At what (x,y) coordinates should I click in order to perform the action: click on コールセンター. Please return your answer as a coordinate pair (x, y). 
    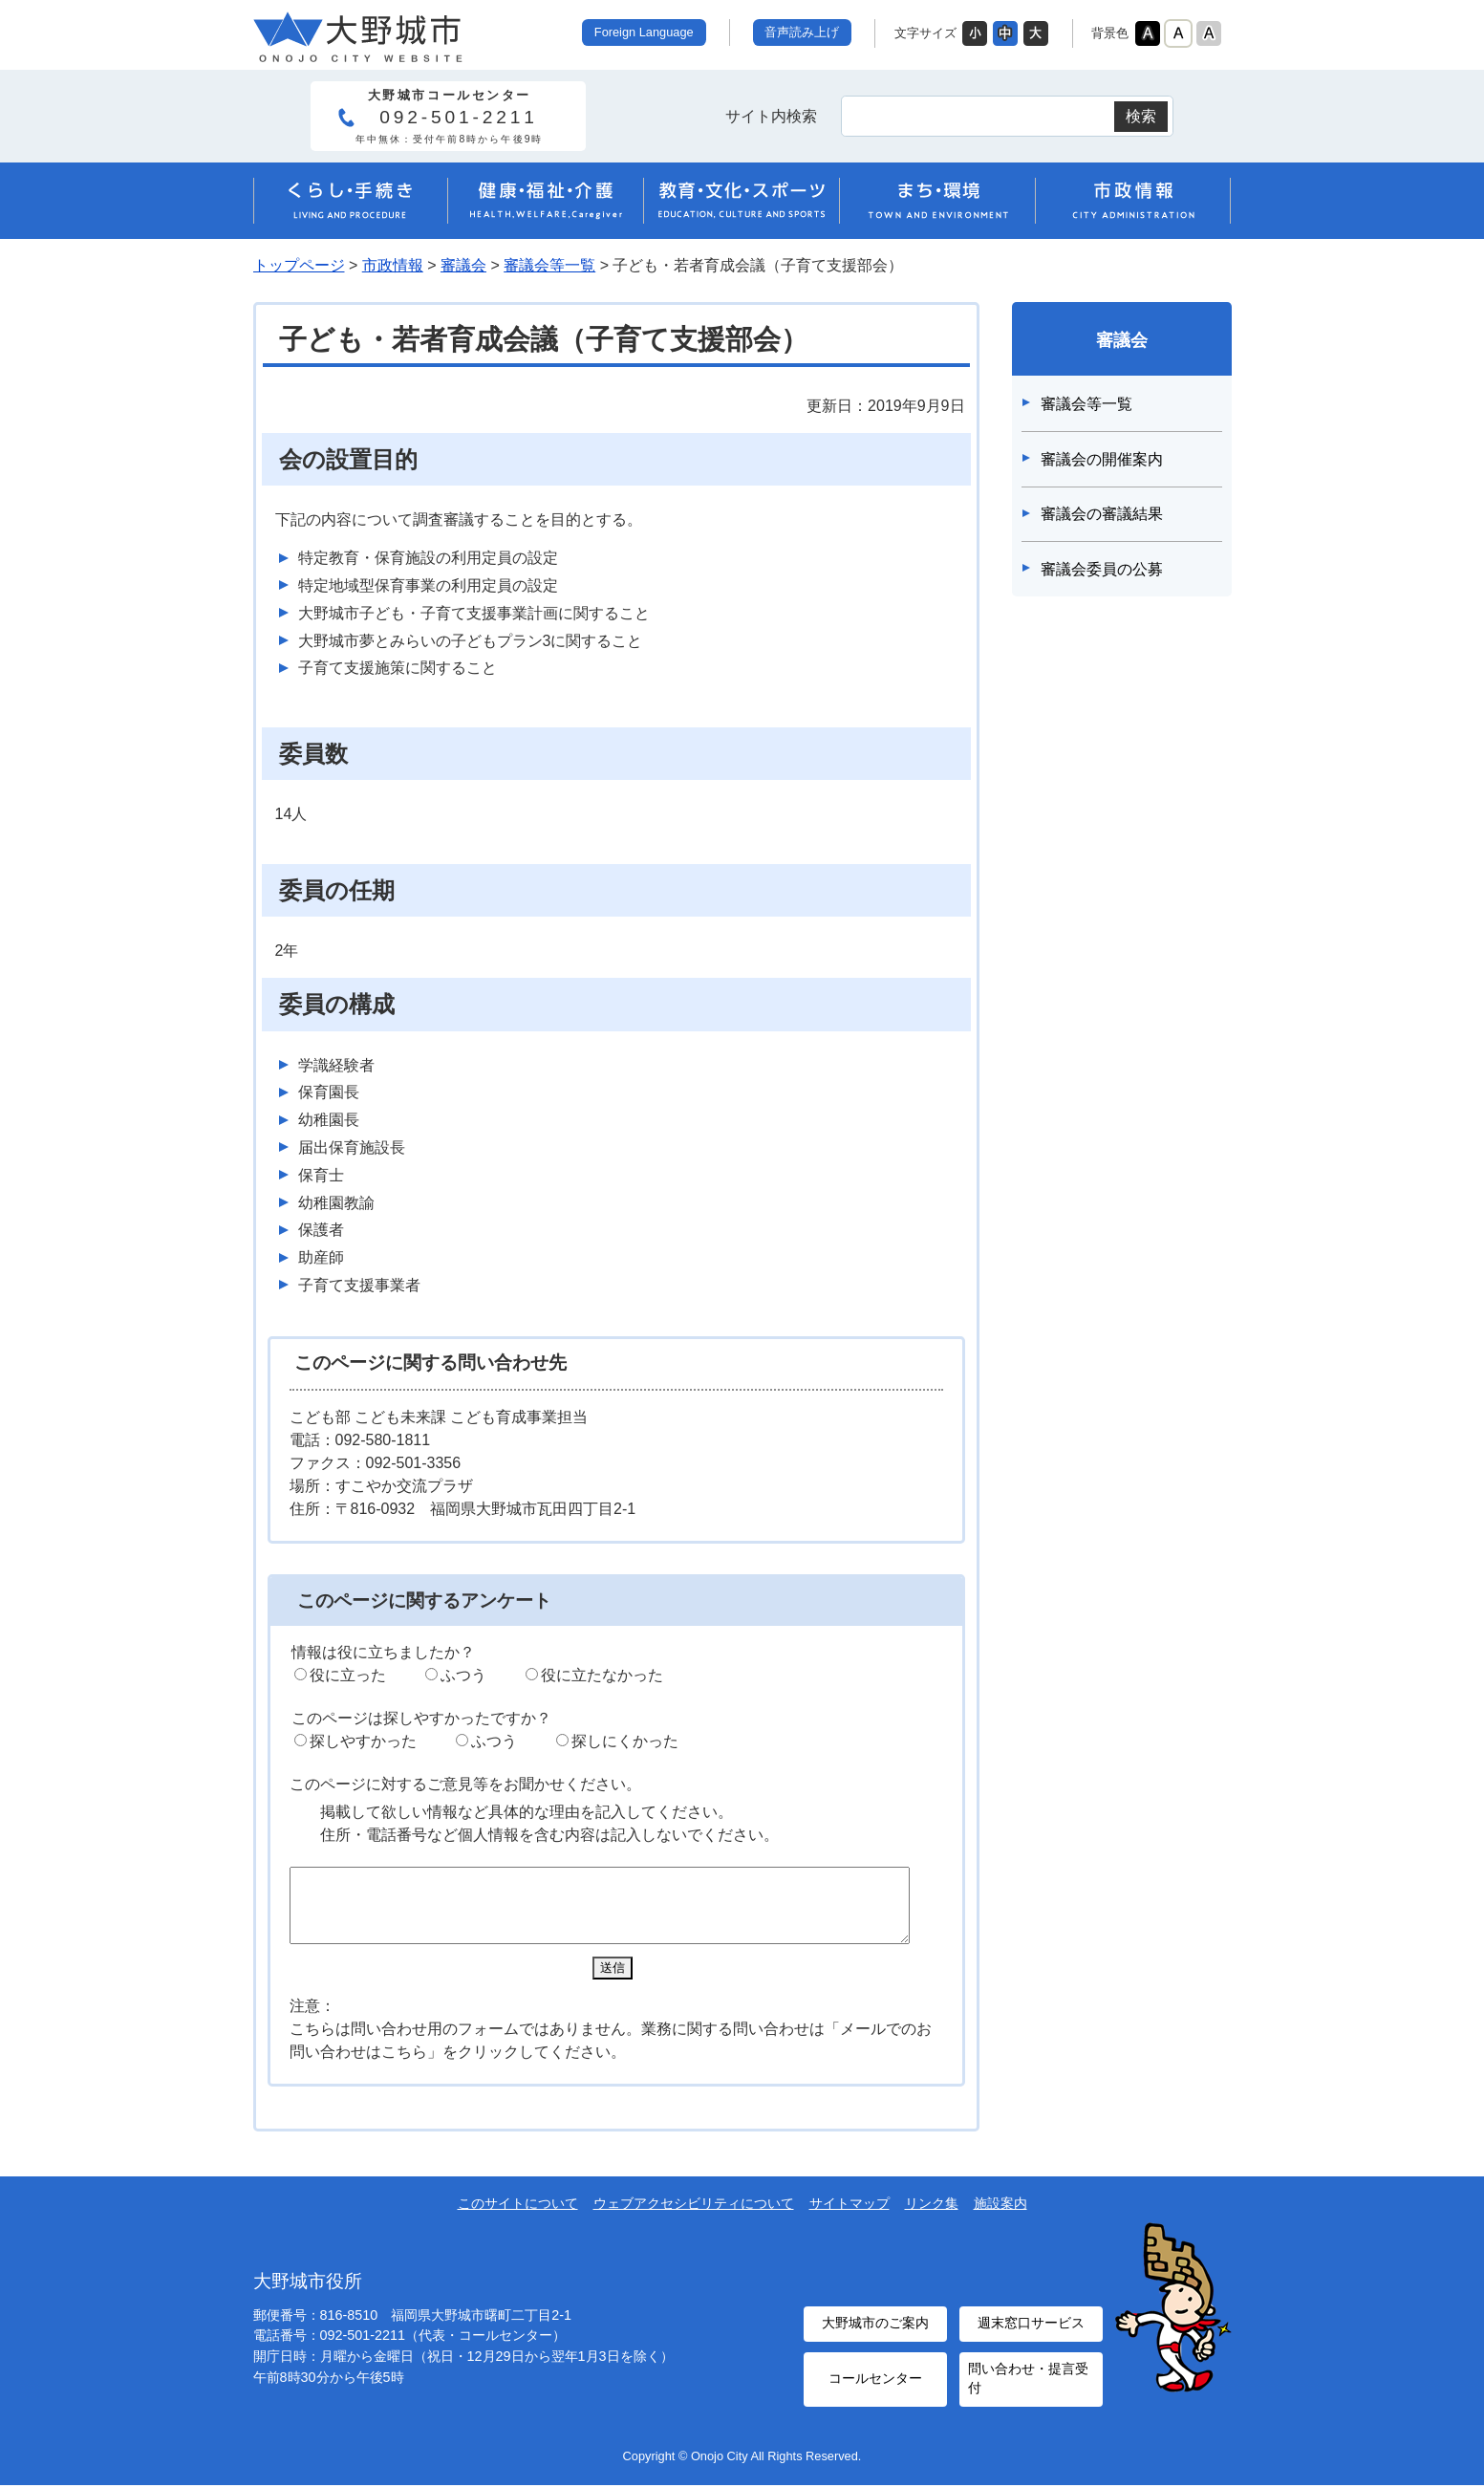
    Looking at the image, I should click on (875, 2385).